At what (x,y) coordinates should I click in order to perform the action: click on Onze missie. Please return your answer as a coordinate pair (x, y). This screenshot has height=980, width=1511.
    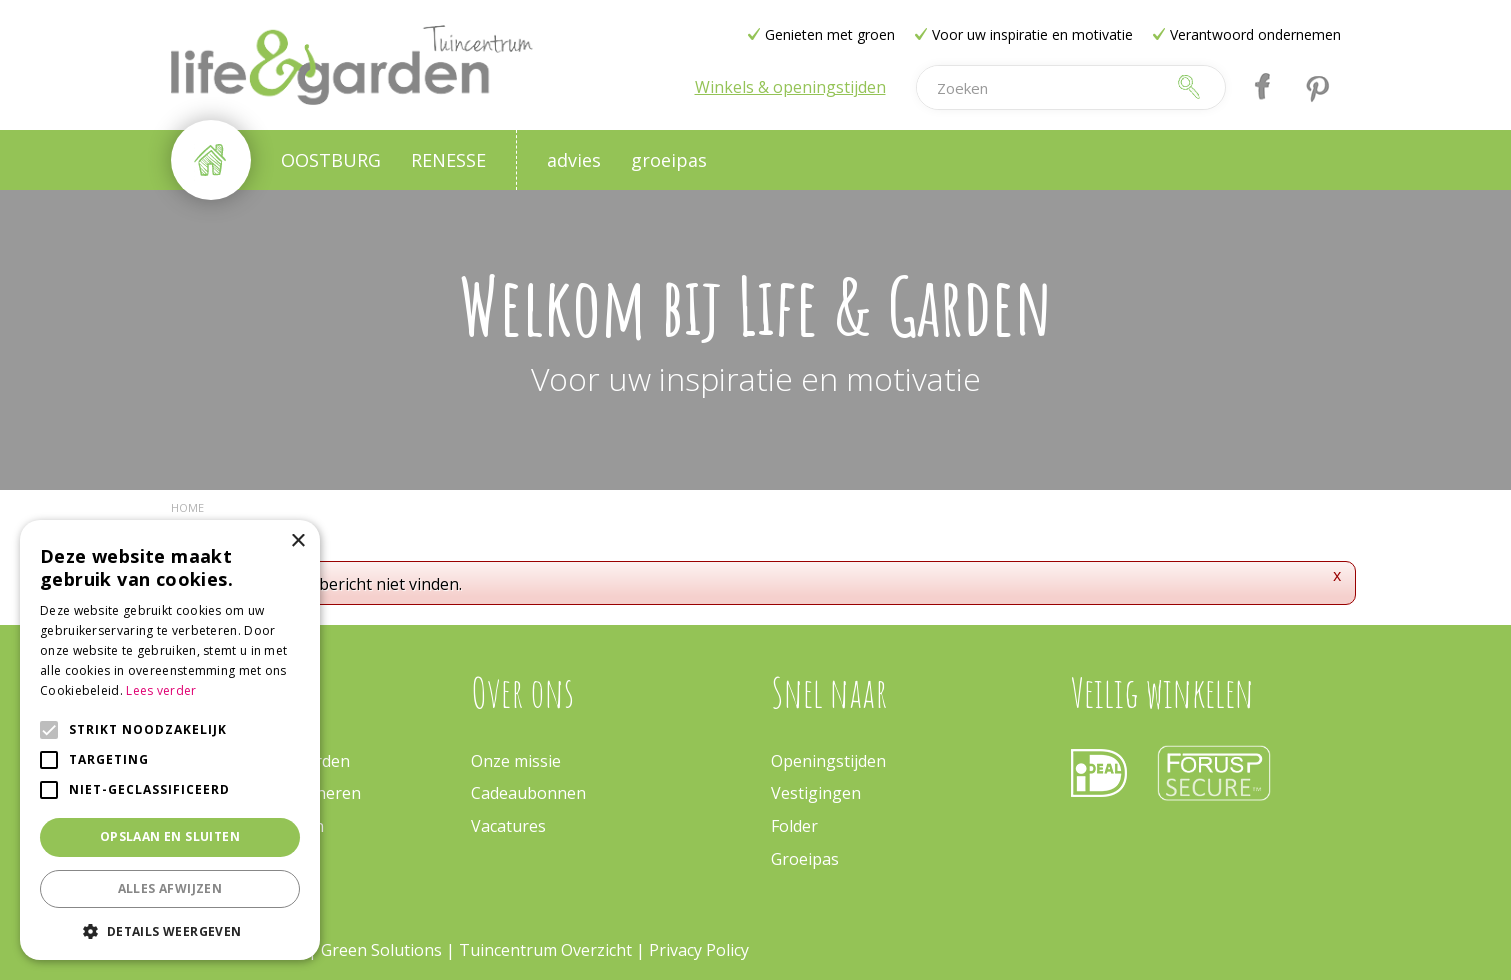
    Looking at the image, I should click on (516, 761).